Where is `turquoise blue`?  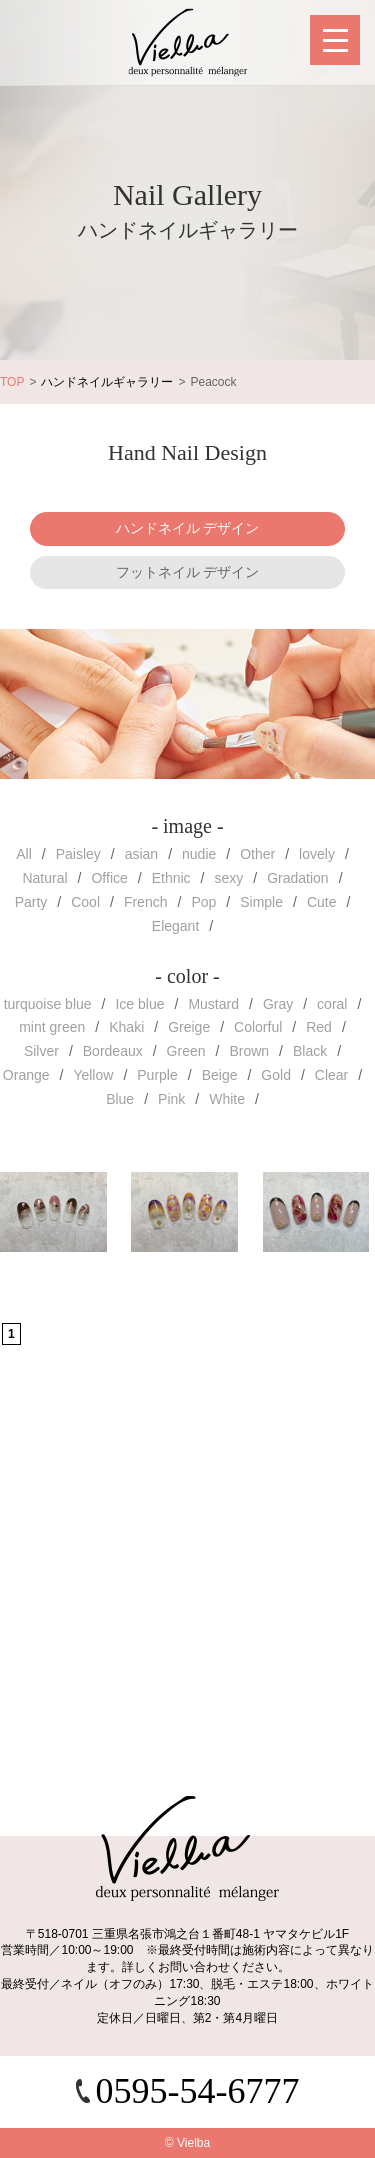 turquoise blue is located at coordinates (48, 1004).